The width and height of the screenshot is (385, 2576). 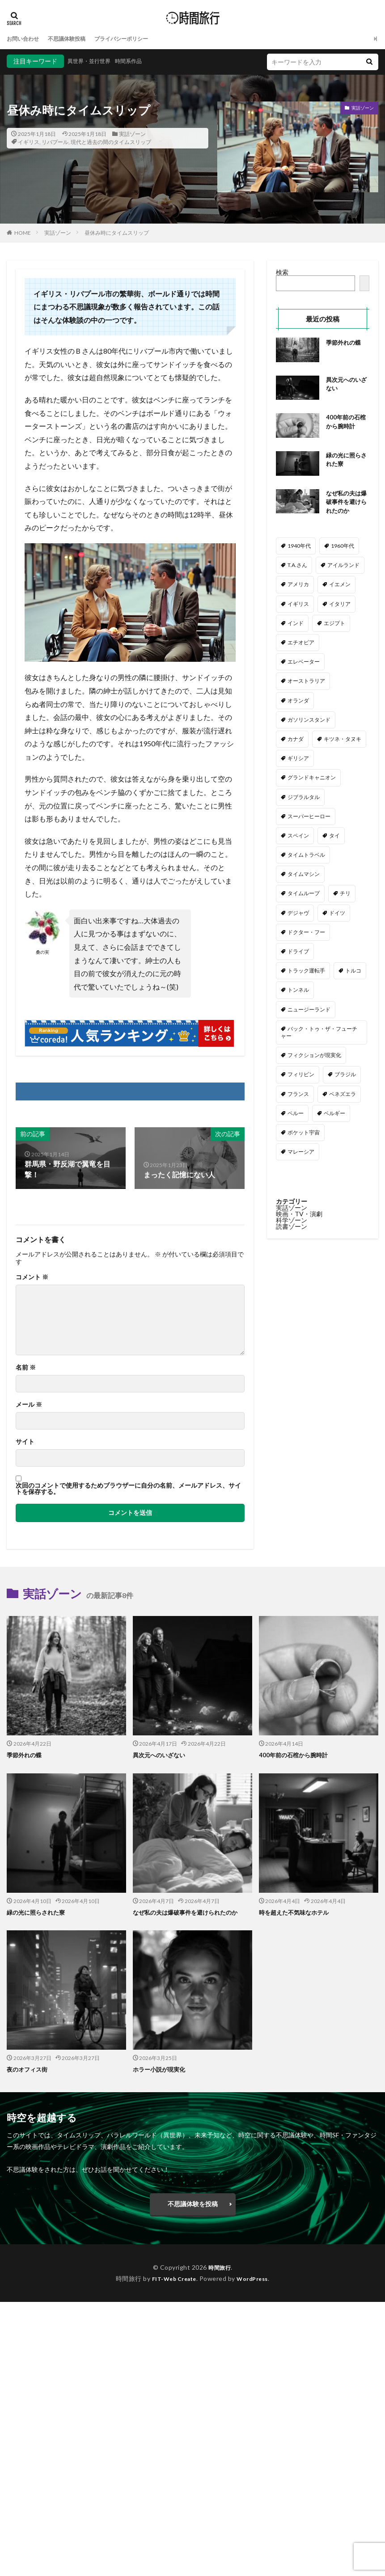 What do you see at coordinates (298, 914) in the screenshot?
I see `デジャヴ [デジャヴ (1個の項目)]` at bounding box center [298, 914].